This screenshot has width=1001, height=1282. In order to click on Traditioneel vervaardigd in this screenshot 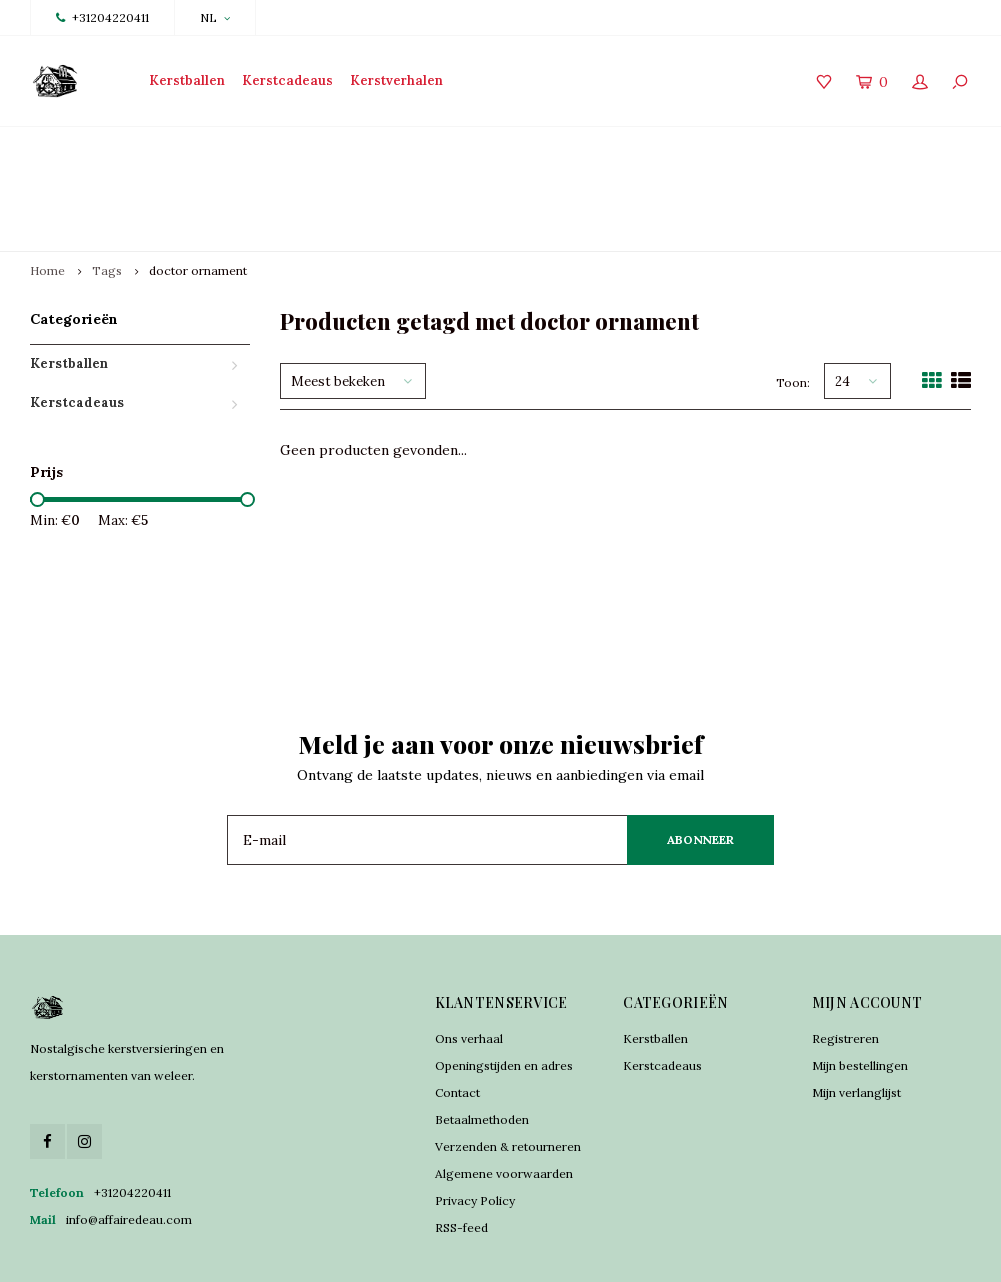, I will do `click(343, 152)`.